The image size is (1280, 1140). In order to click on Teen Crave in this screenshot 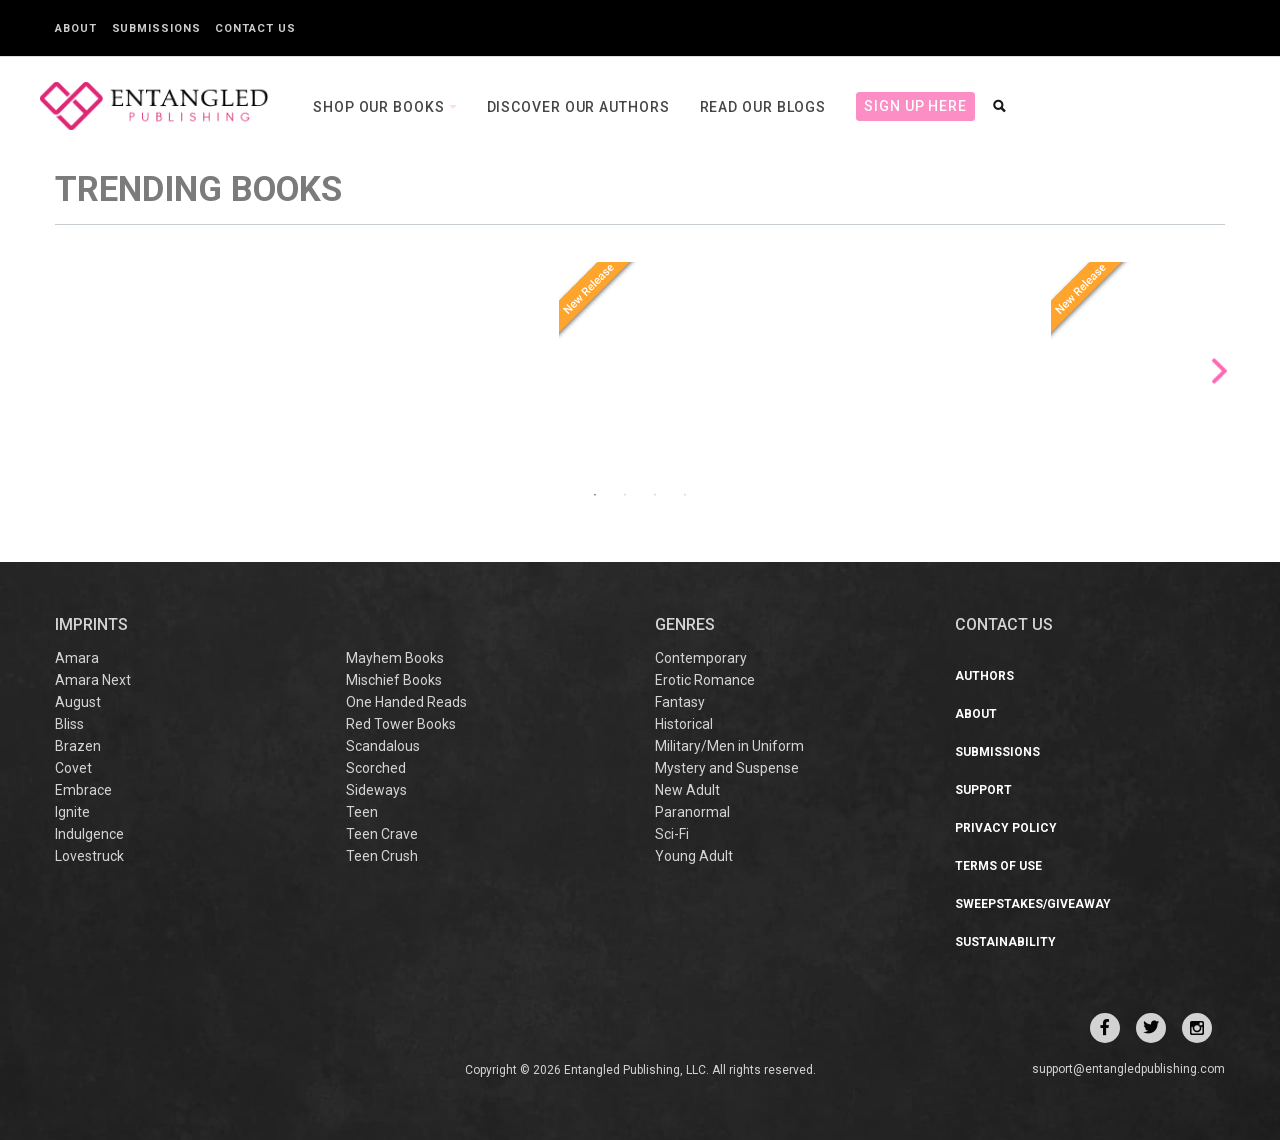, I will do `click(382, 834)`.